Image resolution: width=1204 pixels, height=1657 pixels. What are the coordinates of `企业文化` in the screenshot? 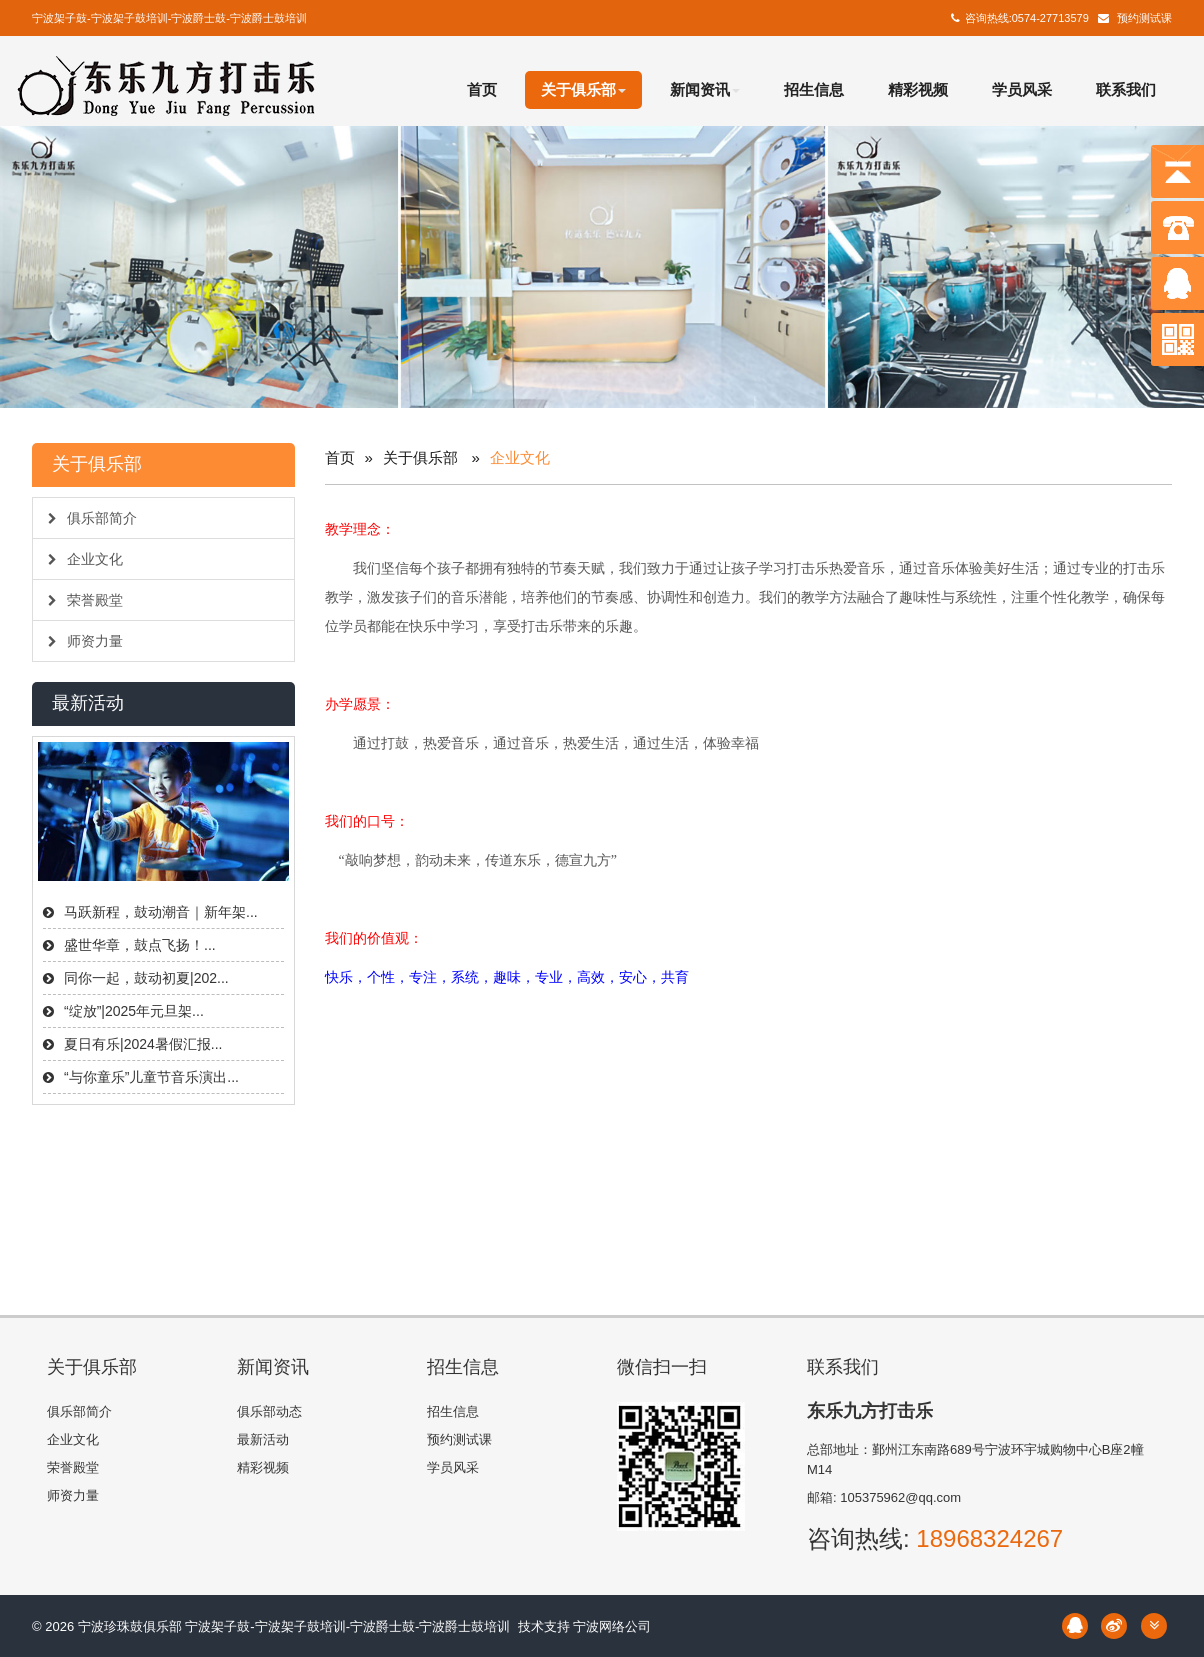 It's located at (85, 559).